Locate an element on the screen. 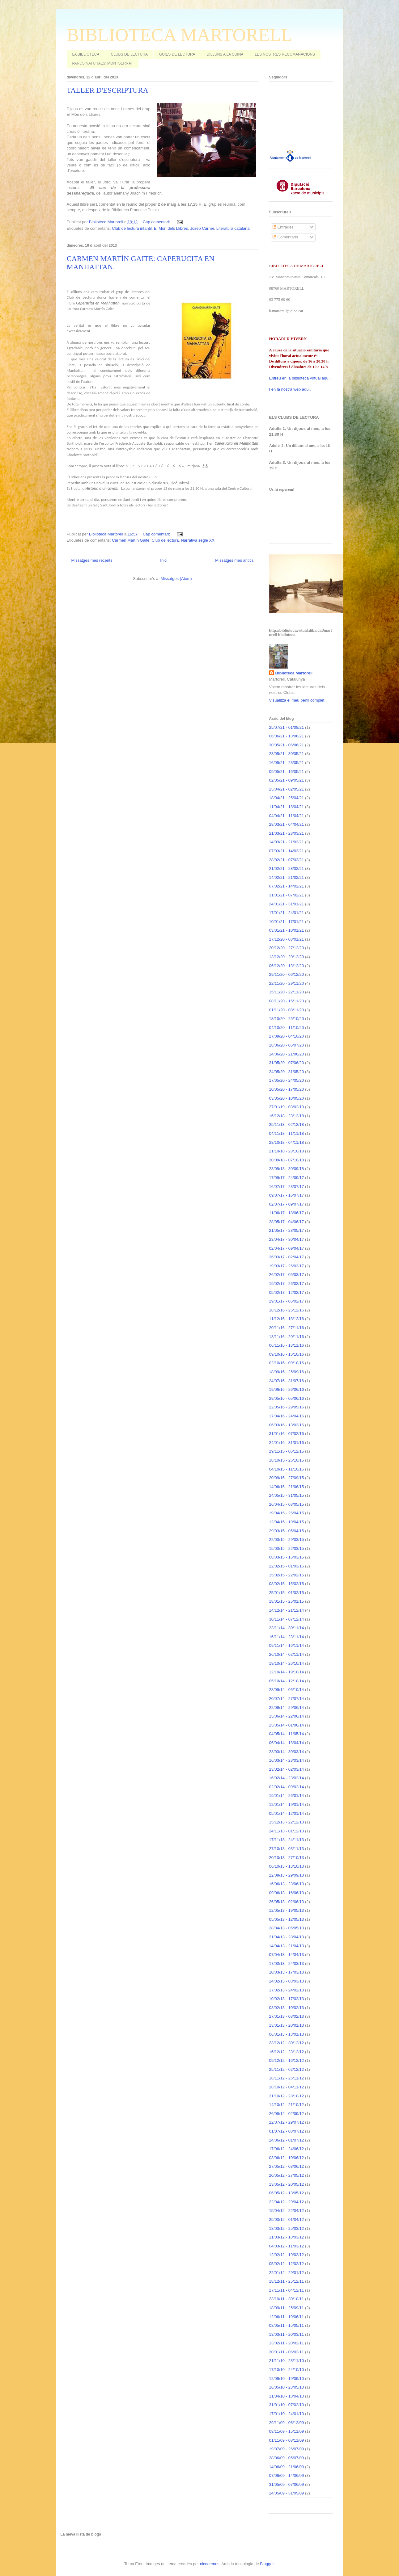  28/09/14 - 05/10/14 is located at coordinates (286, 1689).